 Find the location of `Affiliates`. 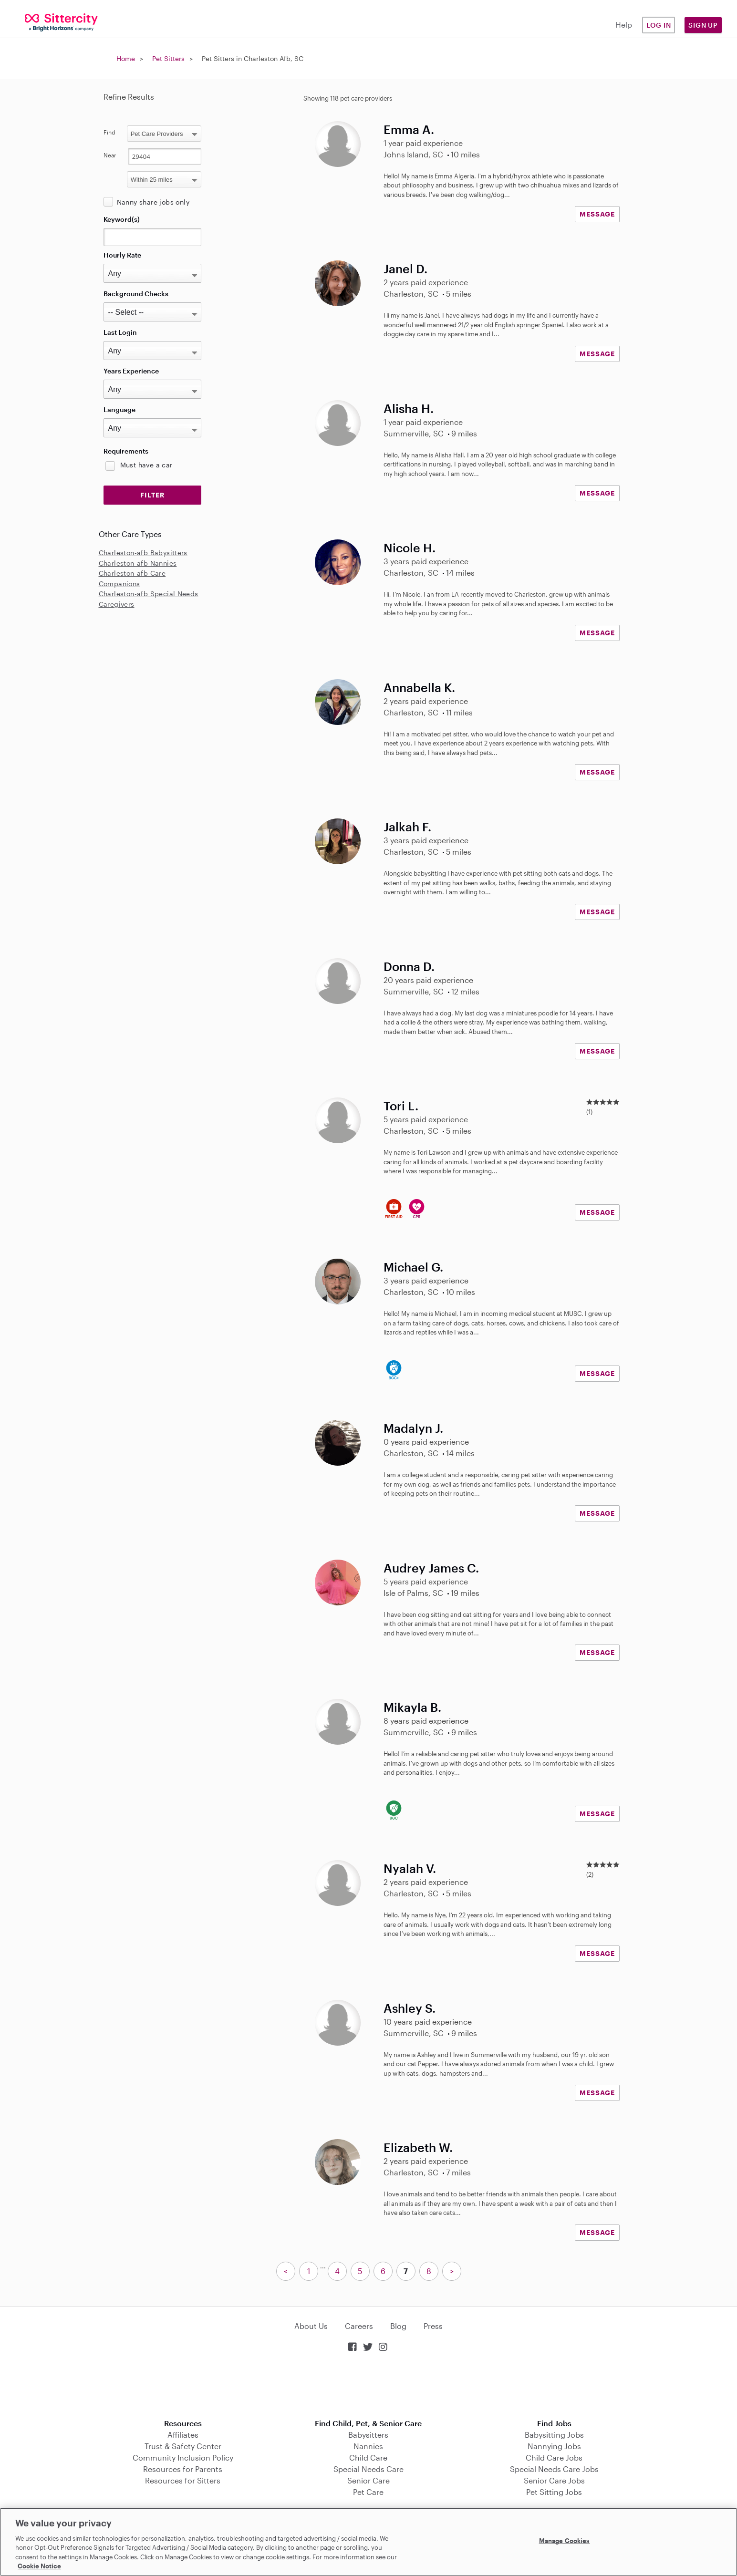

Affiliates is located at coordinates (182, 2434).